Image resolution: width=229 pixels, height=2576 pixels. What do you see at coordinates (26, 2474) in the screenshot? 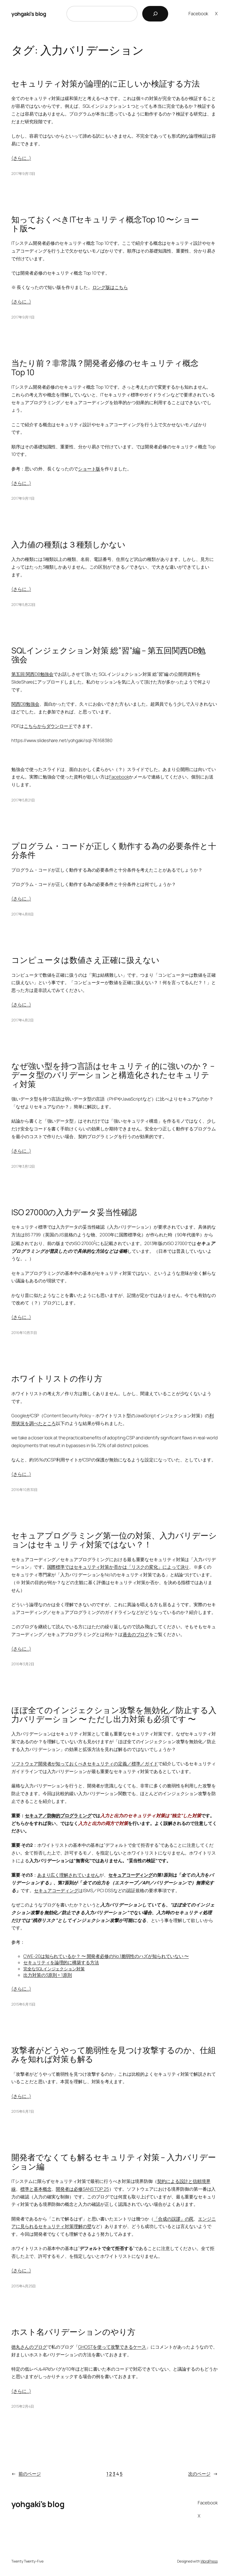
I see `前のページ` at bounding box center [26, 2474].